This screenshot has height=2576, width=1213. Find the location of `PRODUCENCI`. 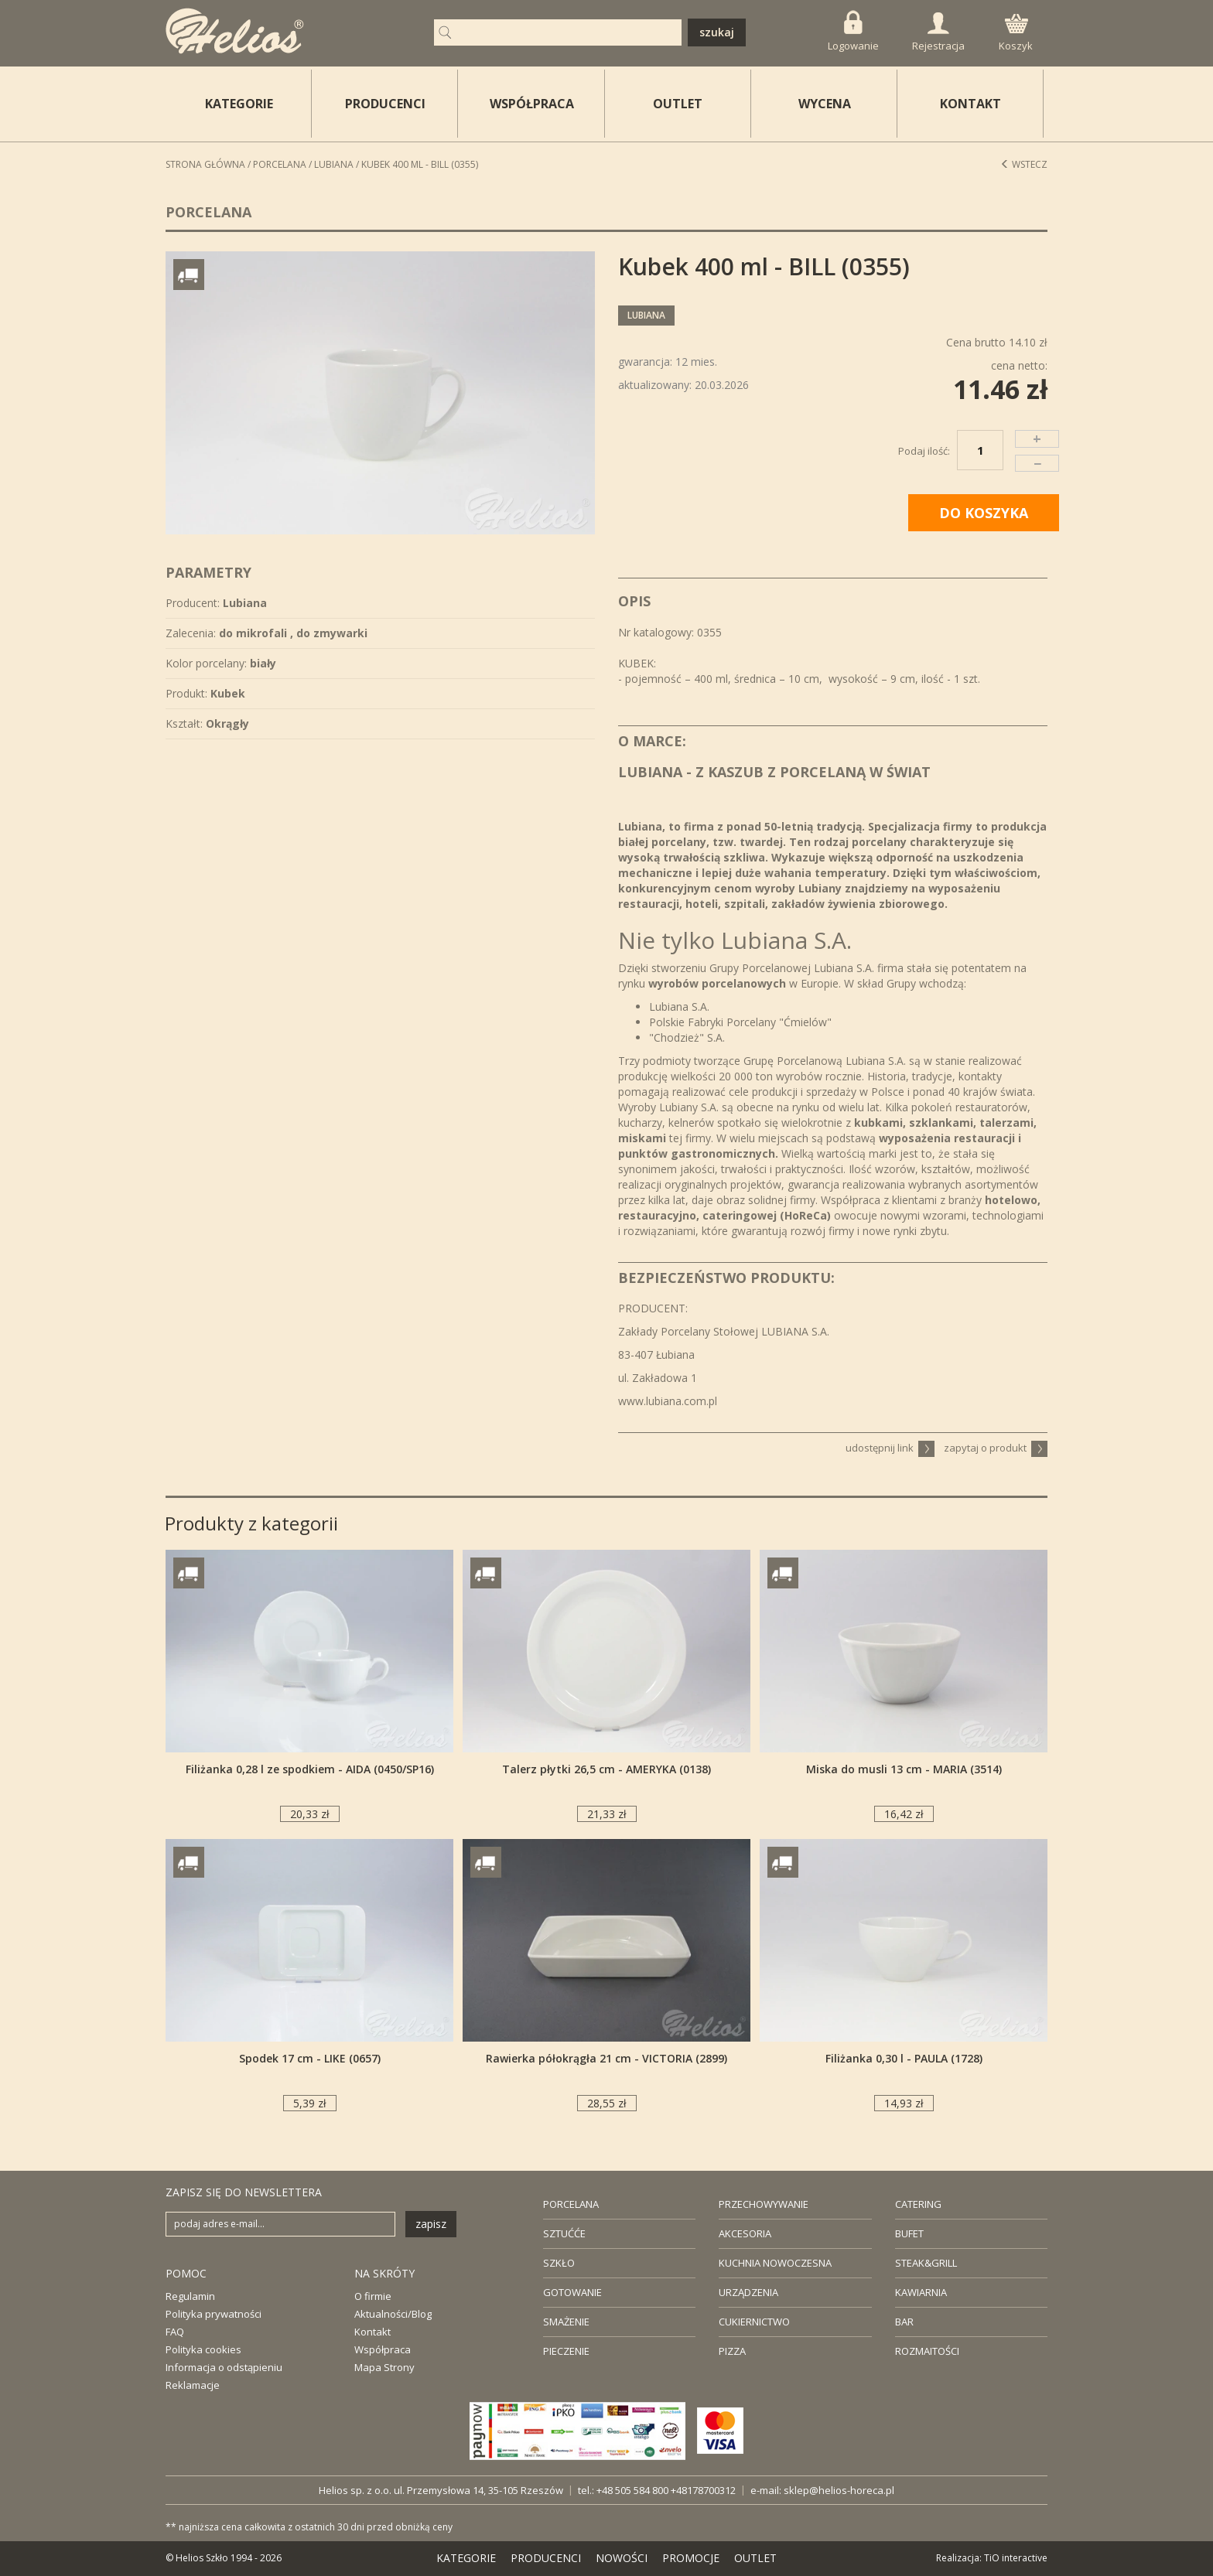

PRODUCENCI is located at coordinates (385, 103).